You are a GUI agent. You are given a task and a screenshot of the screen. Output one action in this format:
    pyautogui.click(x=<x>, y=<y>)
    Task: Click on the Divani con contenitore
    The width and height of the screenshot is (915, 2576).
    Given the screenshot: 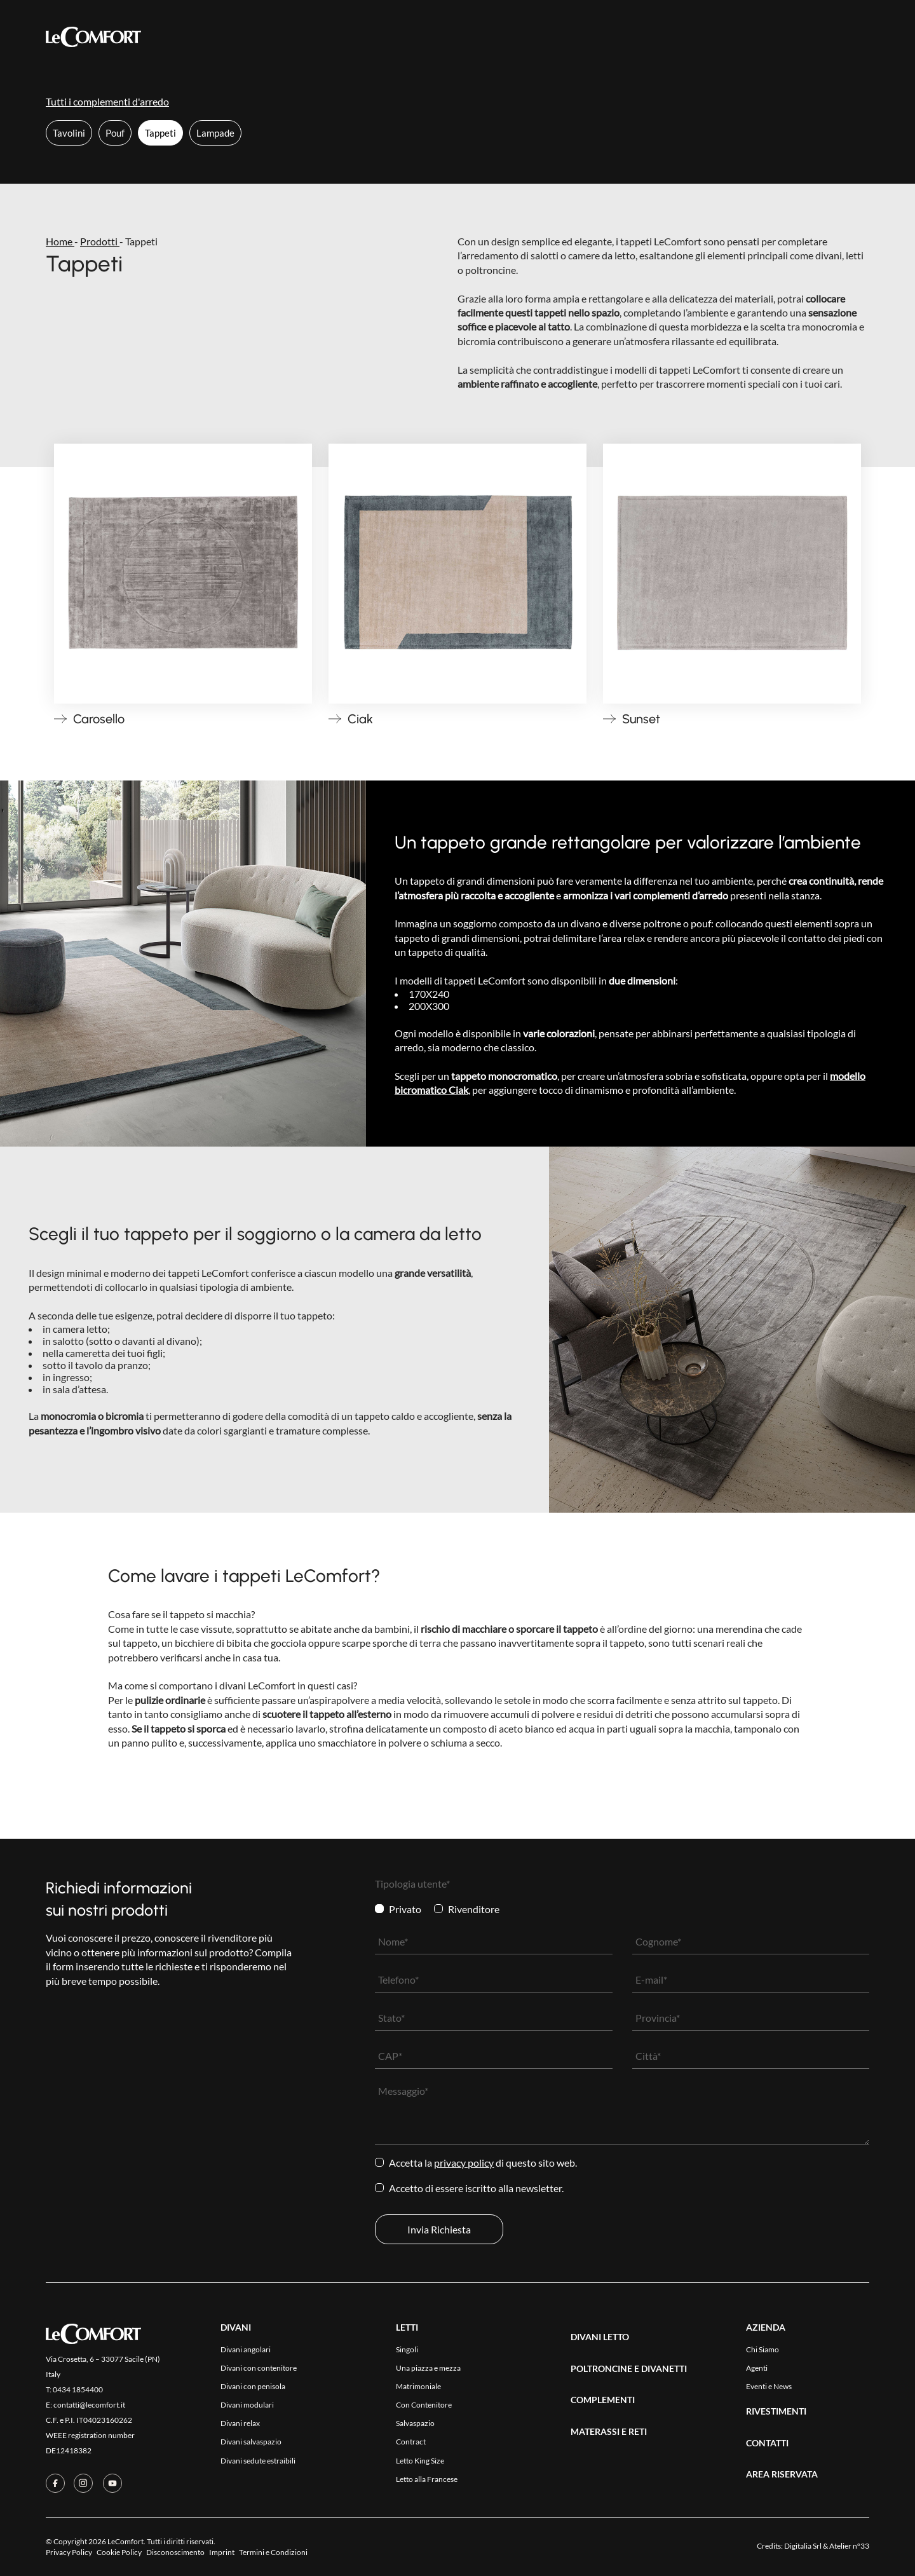 What is the action you would take?
    pyautogui.click(x=258, y=2368)
    